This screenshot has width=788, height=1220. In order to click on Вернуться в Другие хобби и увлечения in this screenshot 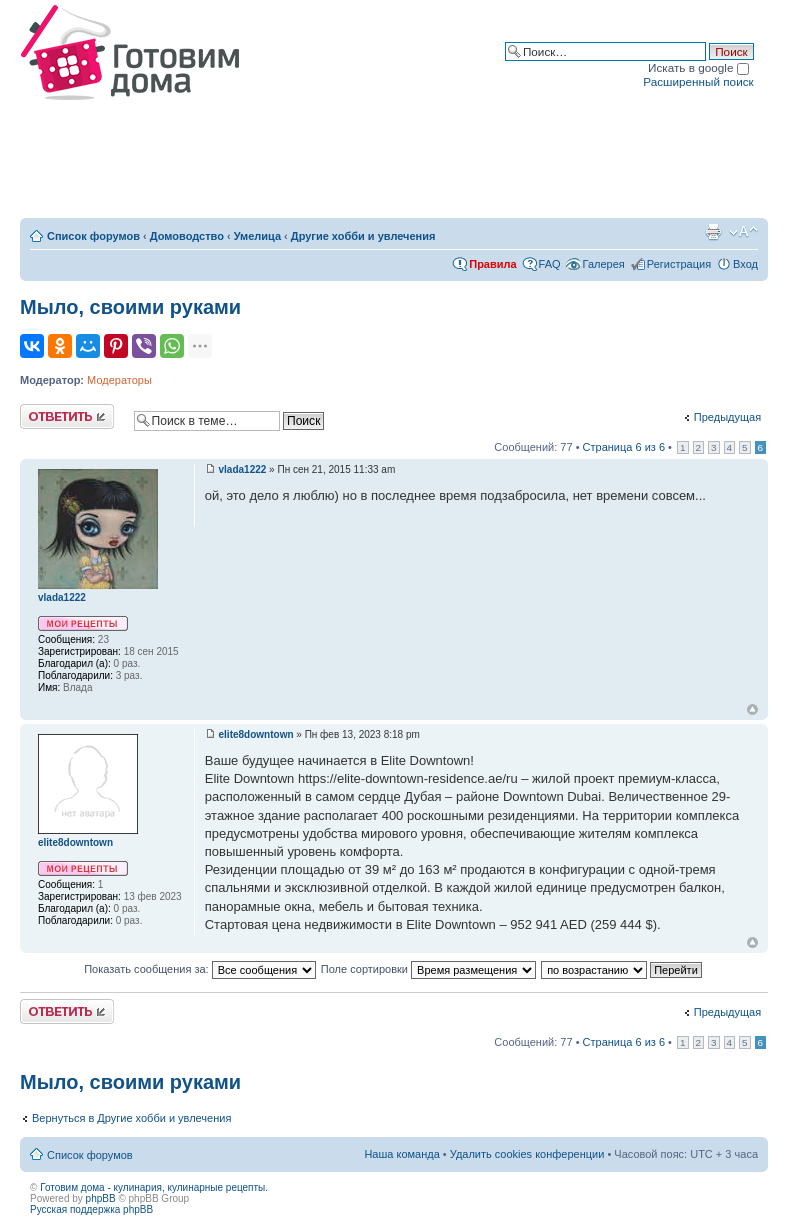, I will do `click(131, 1118)`.